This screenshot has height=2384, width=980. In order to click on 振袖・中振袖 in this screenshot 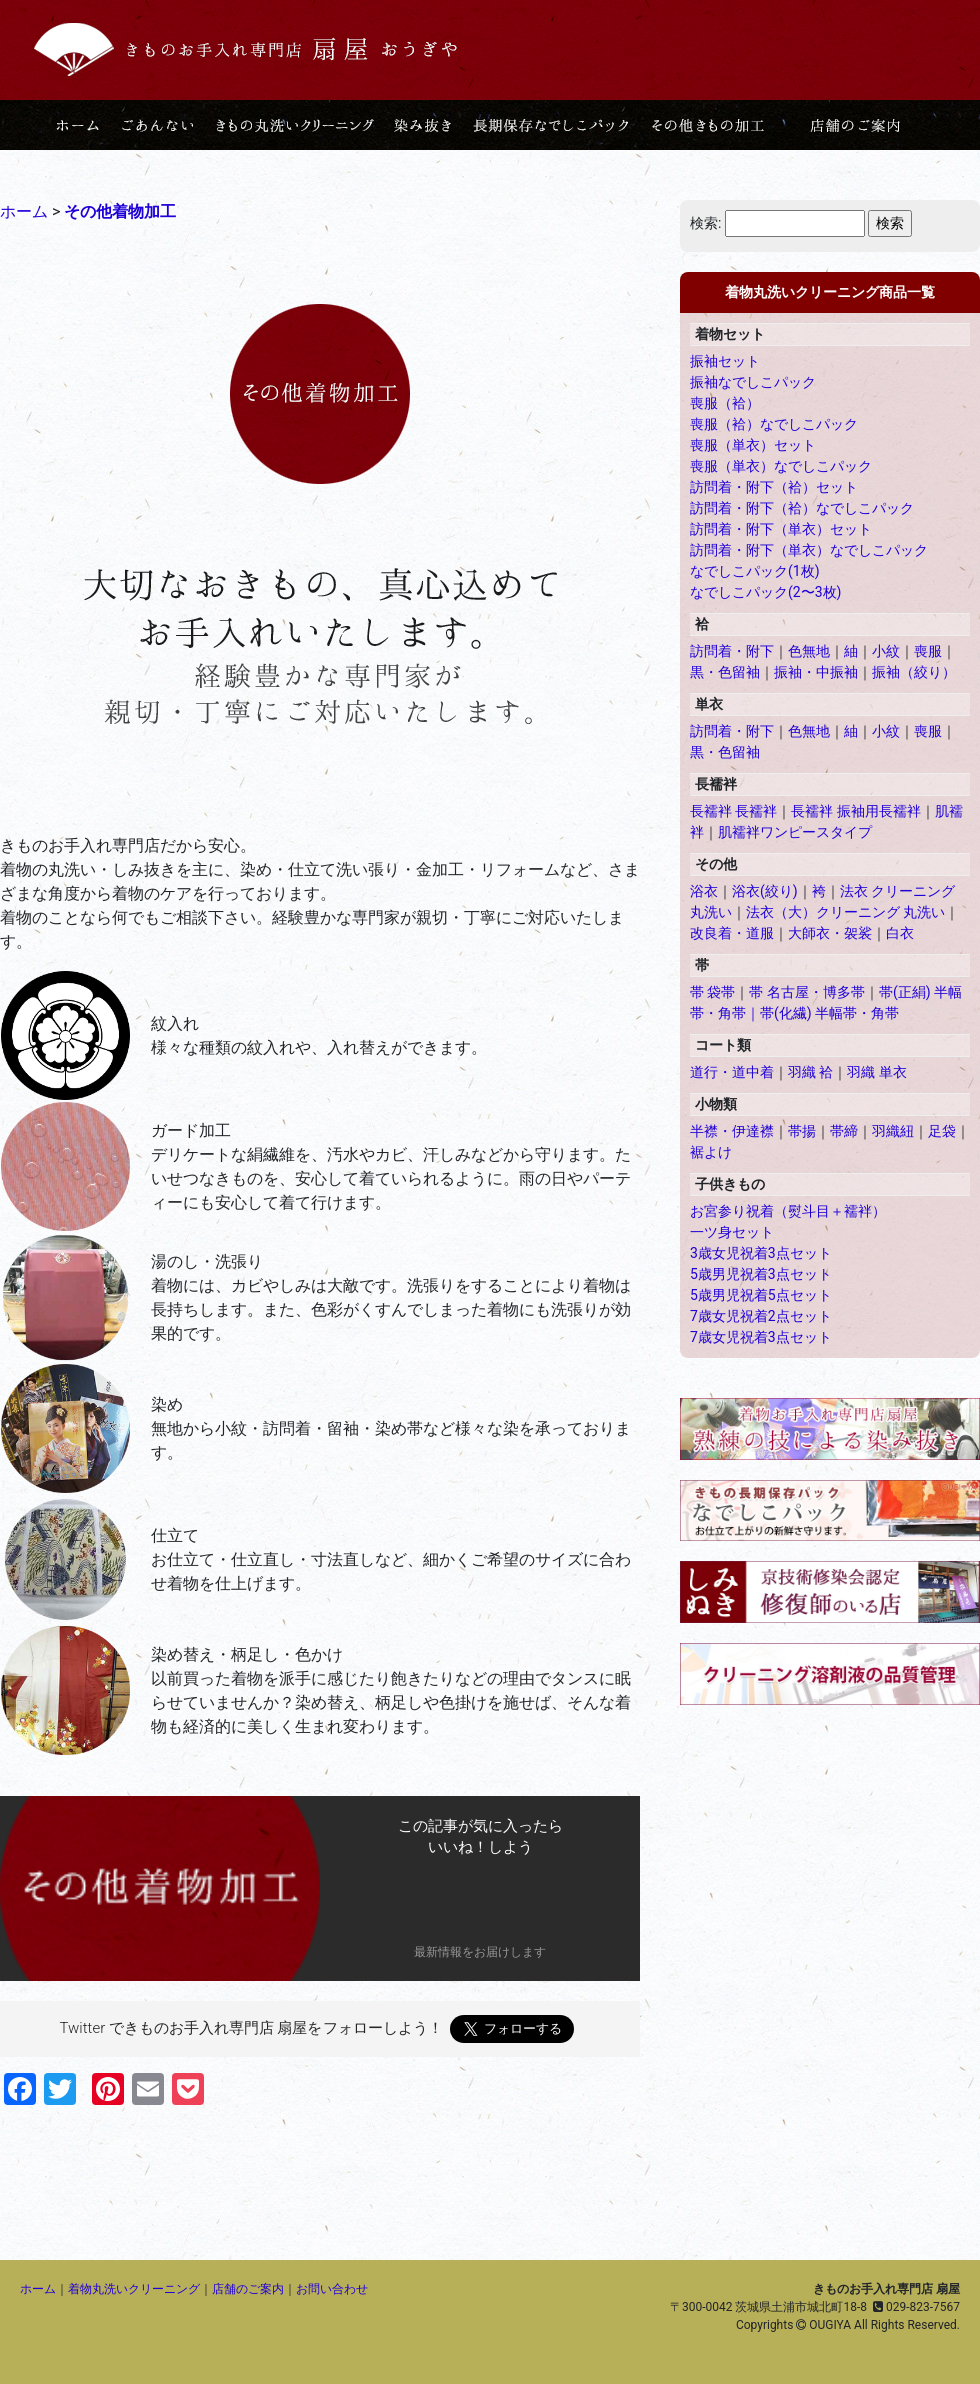, I will do `click(816, 672)`.